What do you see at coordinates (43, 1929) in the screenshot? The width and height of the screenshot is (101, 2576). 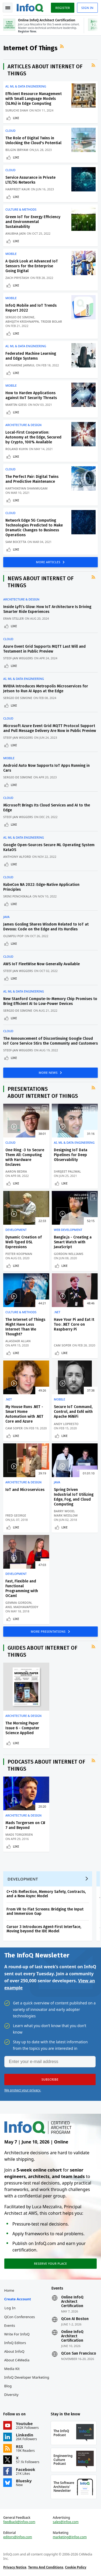 I see `Cursor 3 Introduces Agent-First Interface, Moving beyond the IDE Model` at bounding box center [43, 1929].